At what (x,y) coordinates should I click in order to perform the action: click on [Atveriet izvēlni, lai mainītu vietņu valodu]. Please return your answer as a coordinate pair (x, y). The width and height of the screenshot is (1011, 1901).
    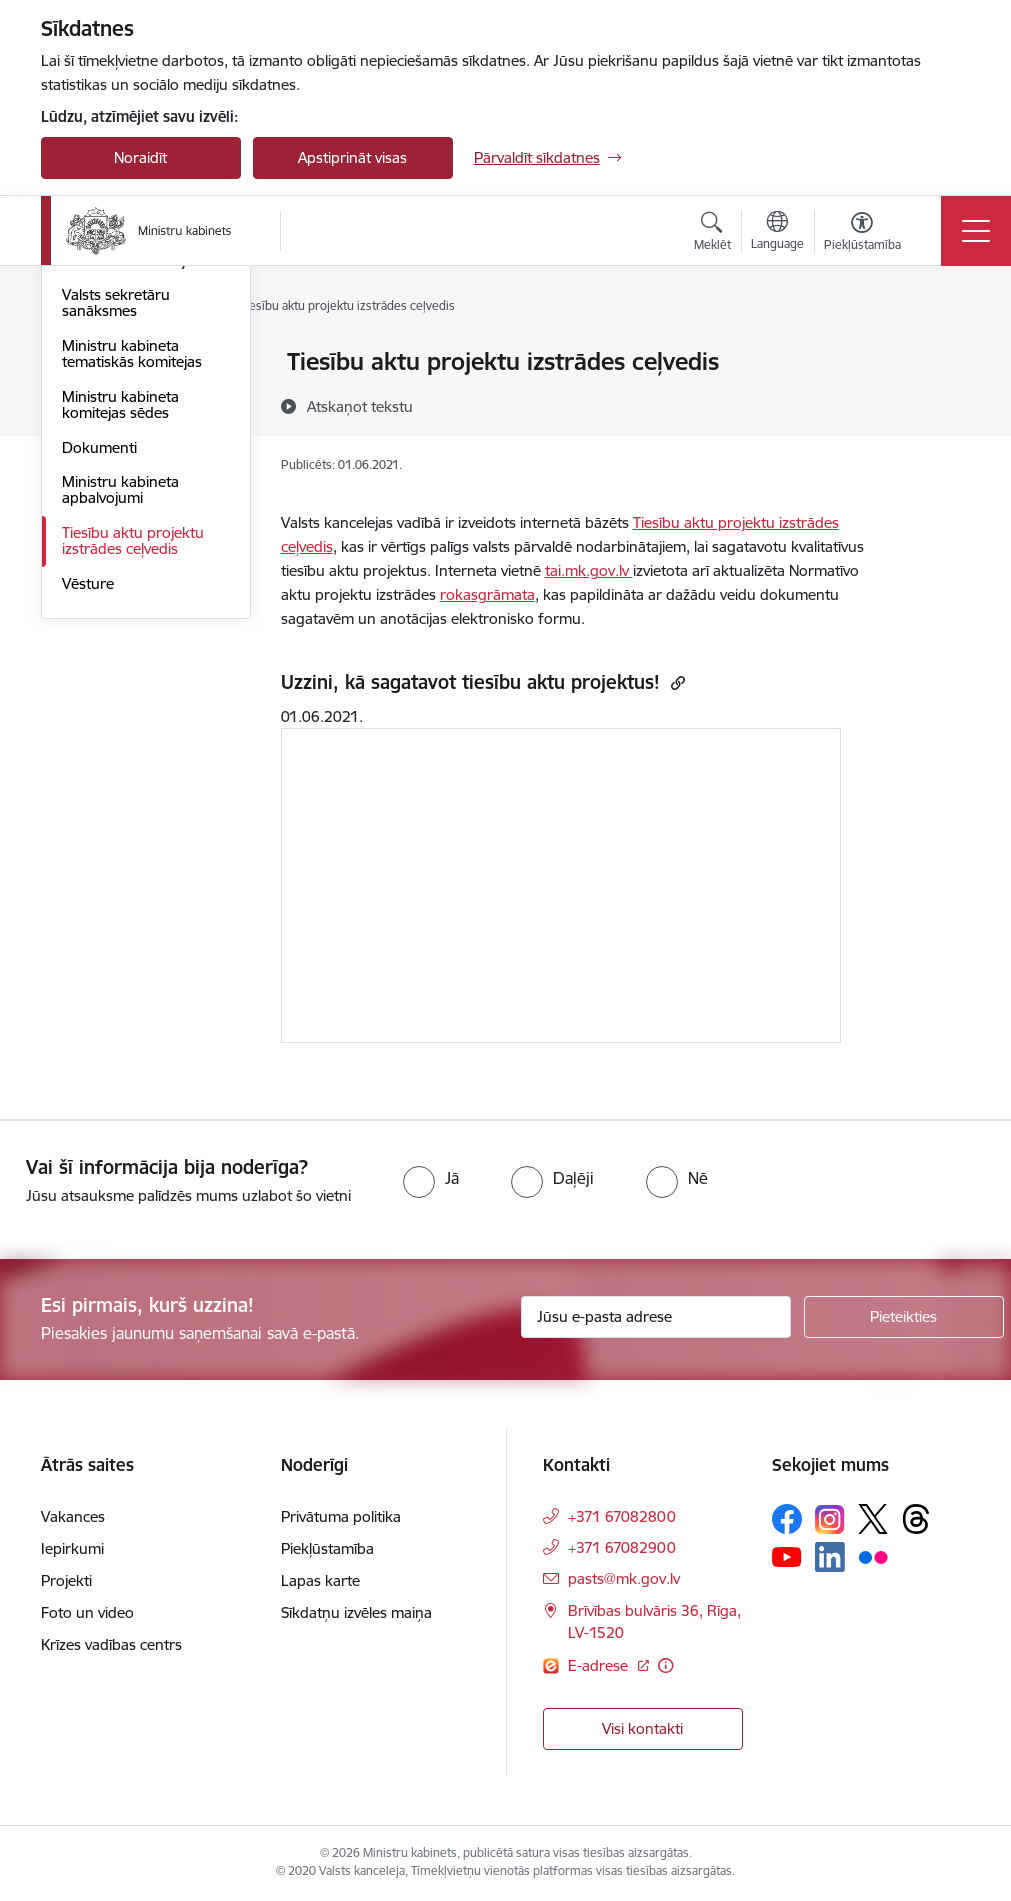
    Looking at the image, I should click on (777, 233).